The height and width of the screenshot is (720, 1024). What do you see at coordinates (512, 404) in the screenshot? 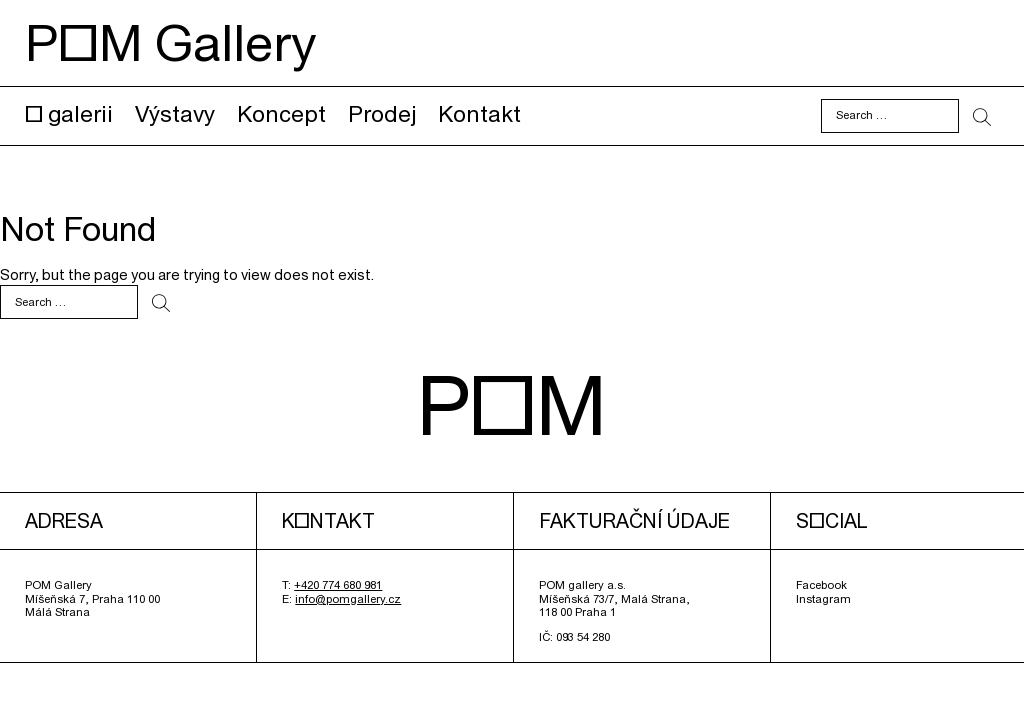
I see `POM` at bounding box center [512, 404].